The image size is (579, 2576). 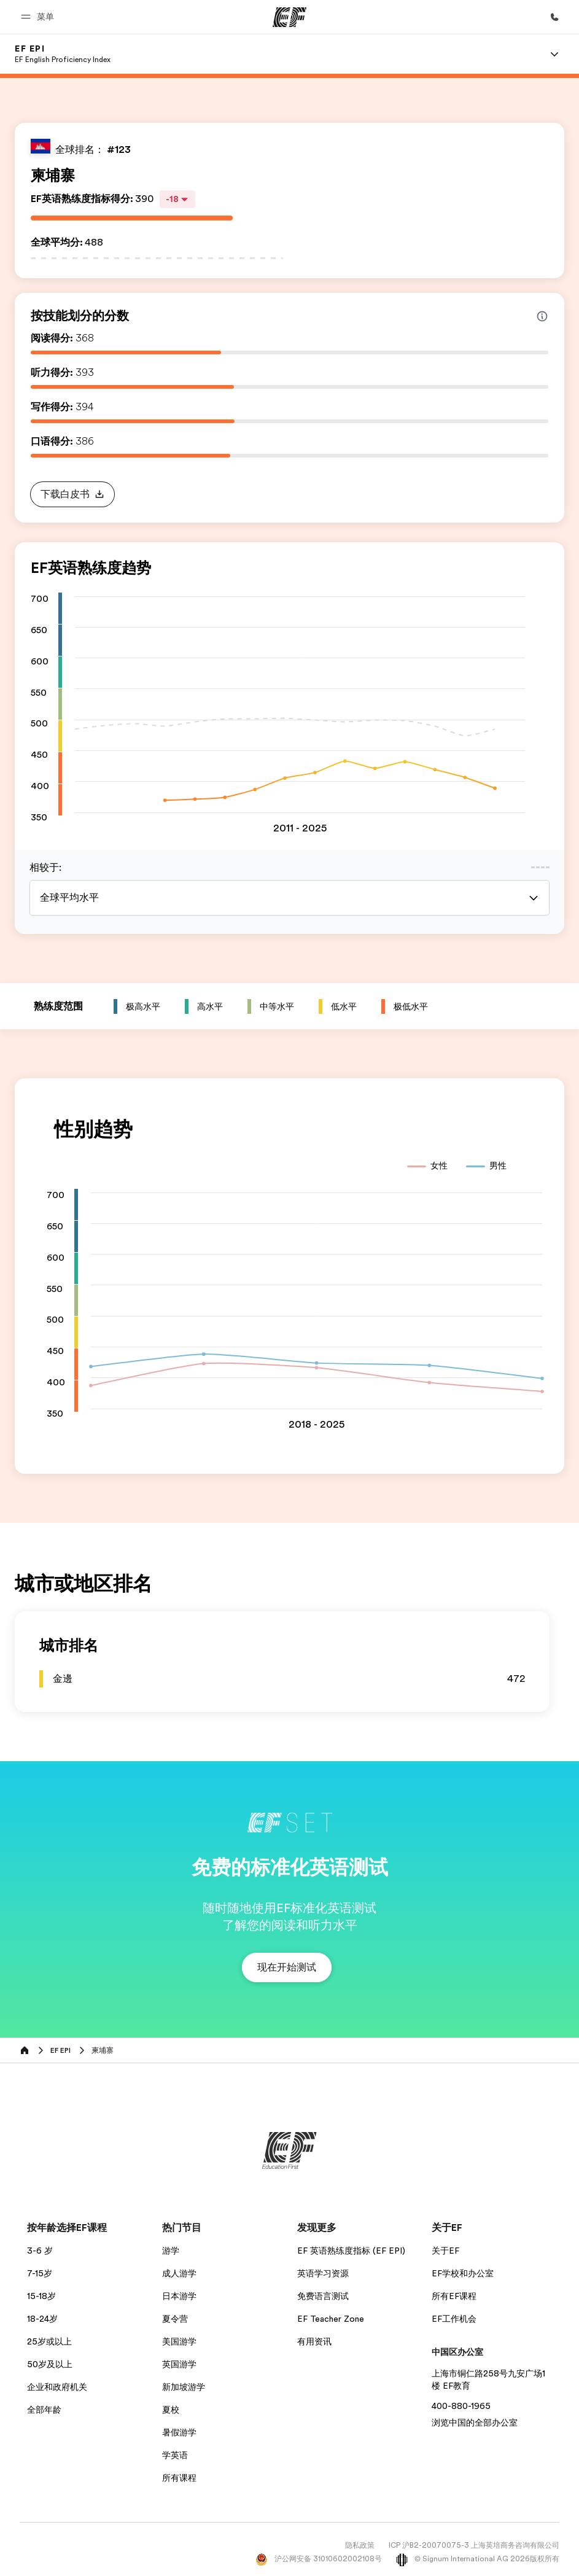 I want to click on [致电我们], so click(x=554, y=17).